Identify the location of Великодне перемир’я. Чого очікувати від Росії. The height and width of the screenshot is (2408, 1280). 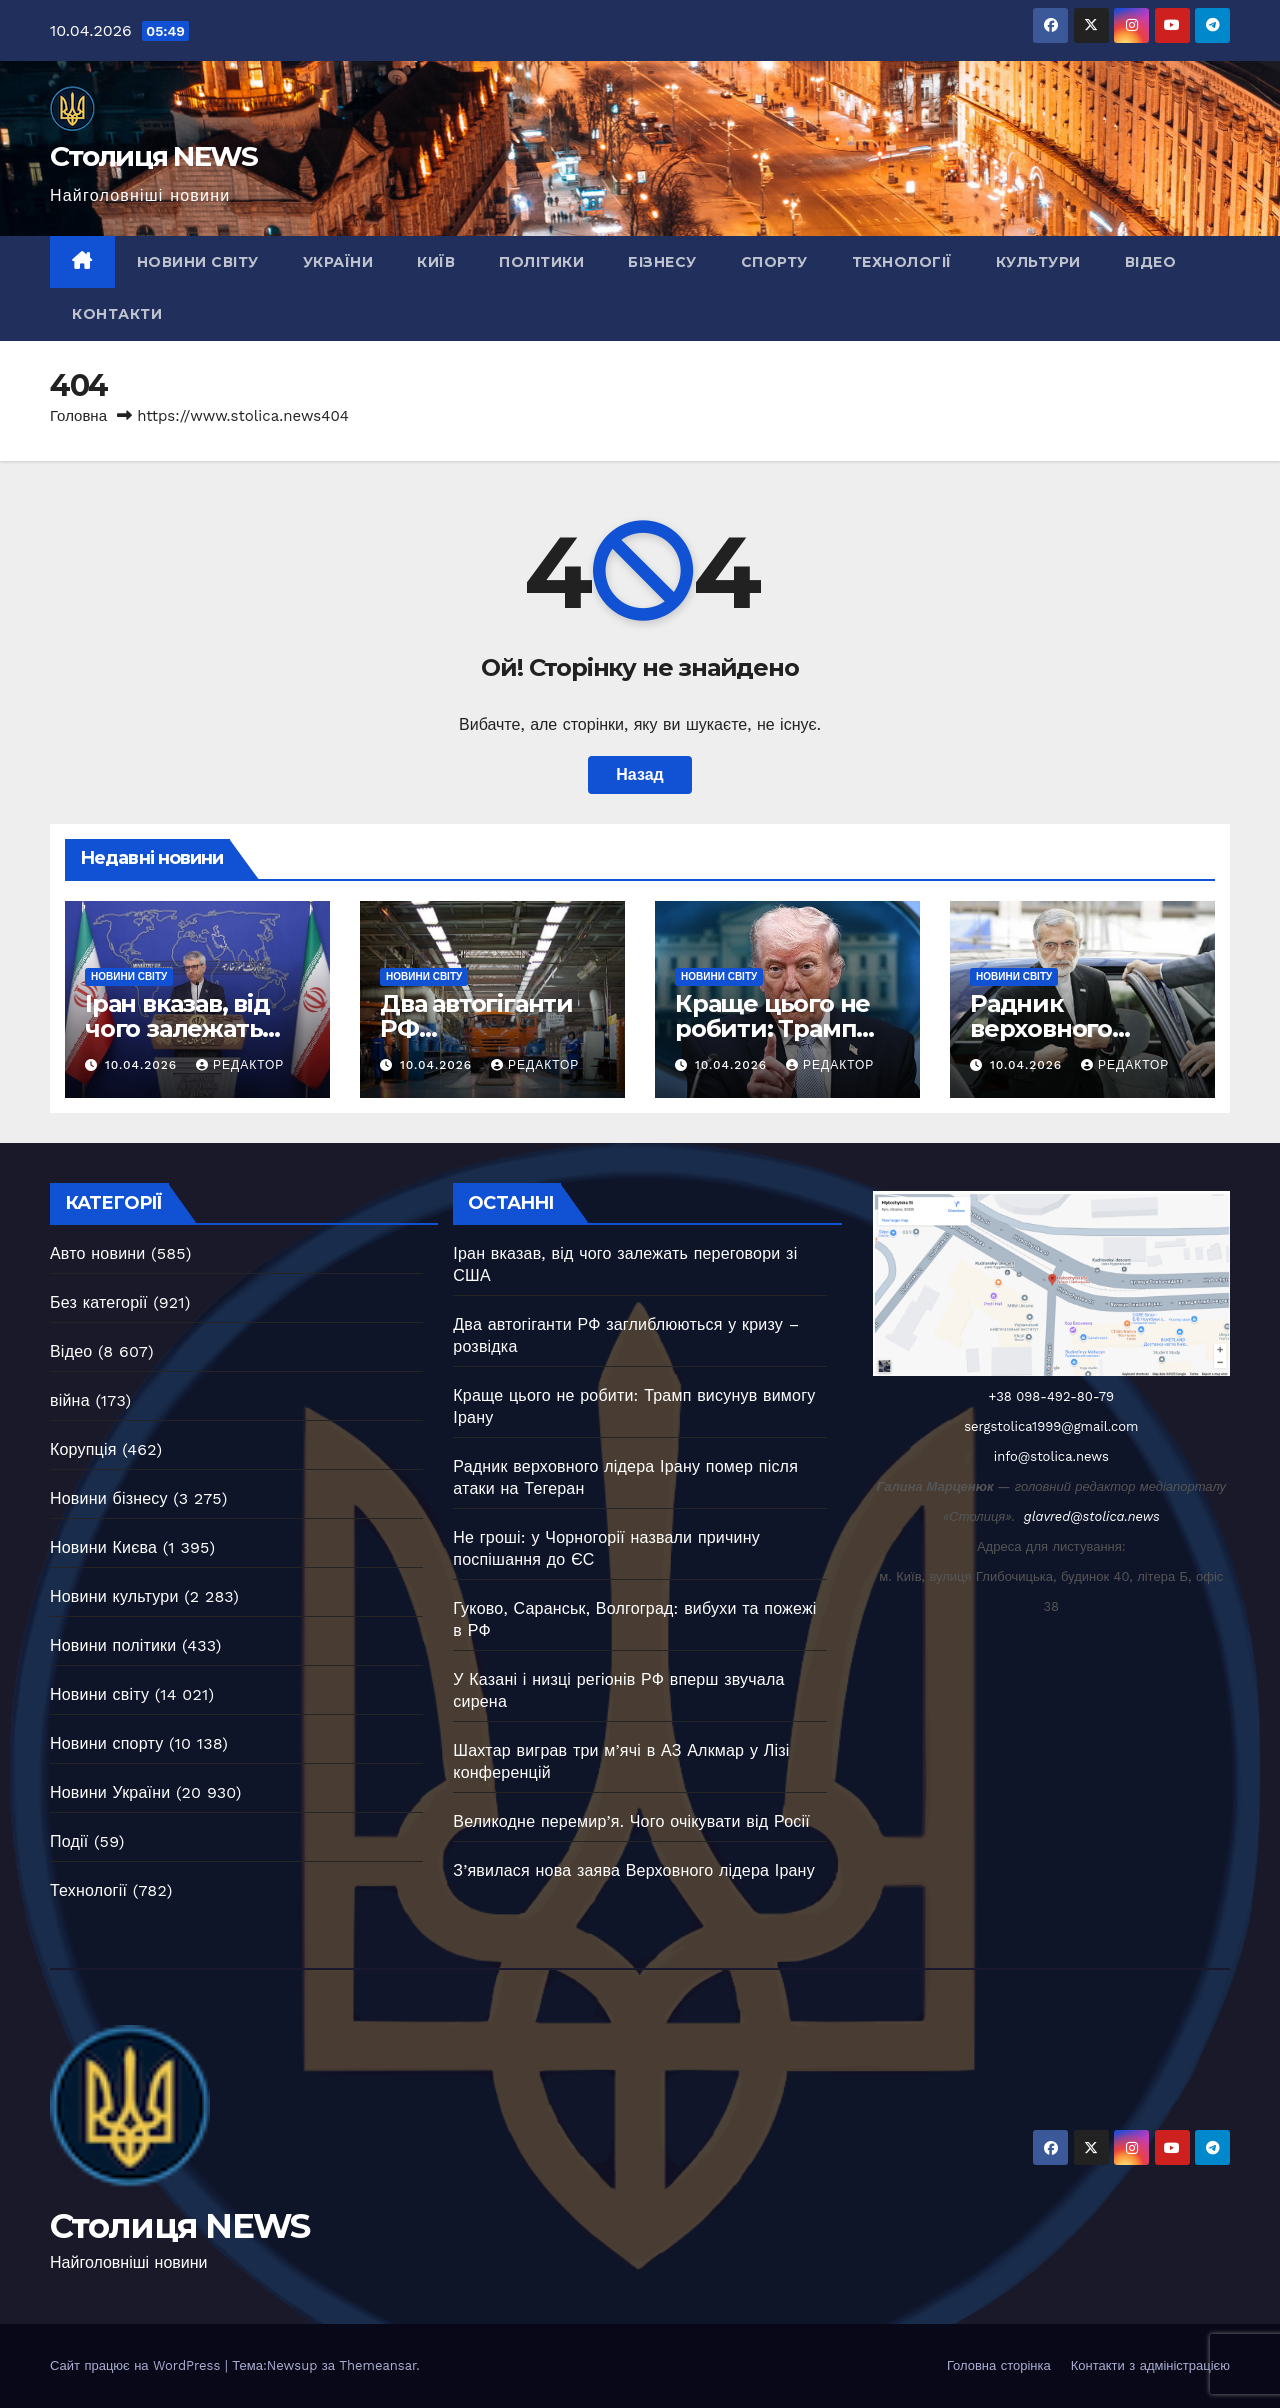
(631, 1821).